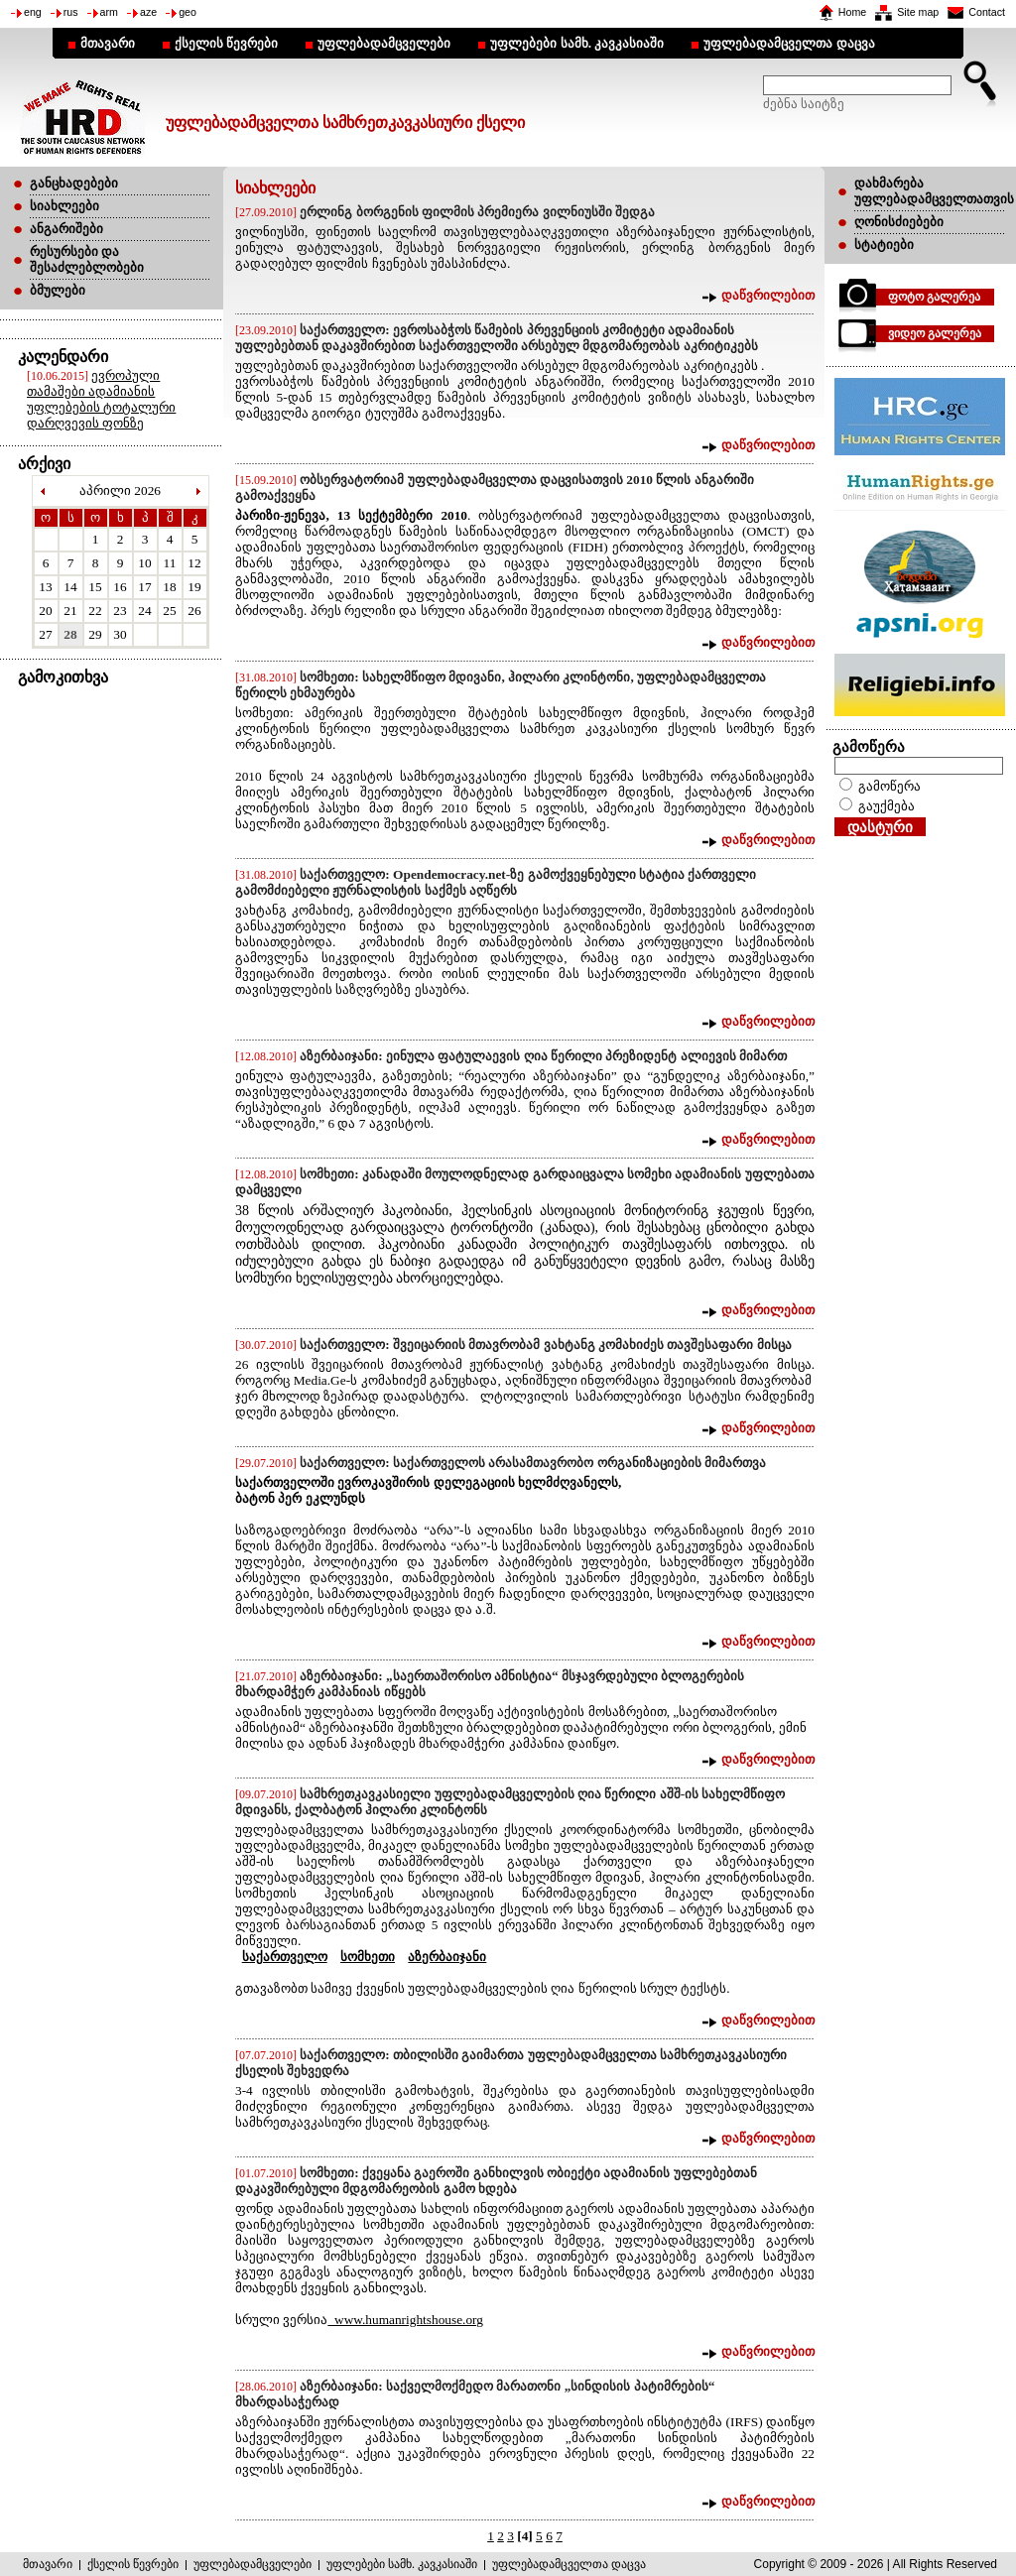 The width and height of the screenshot is (1016, 2576). Describe the element at coordinates (64, 205) in the screenshot. I see `სიახლეები` at that location.